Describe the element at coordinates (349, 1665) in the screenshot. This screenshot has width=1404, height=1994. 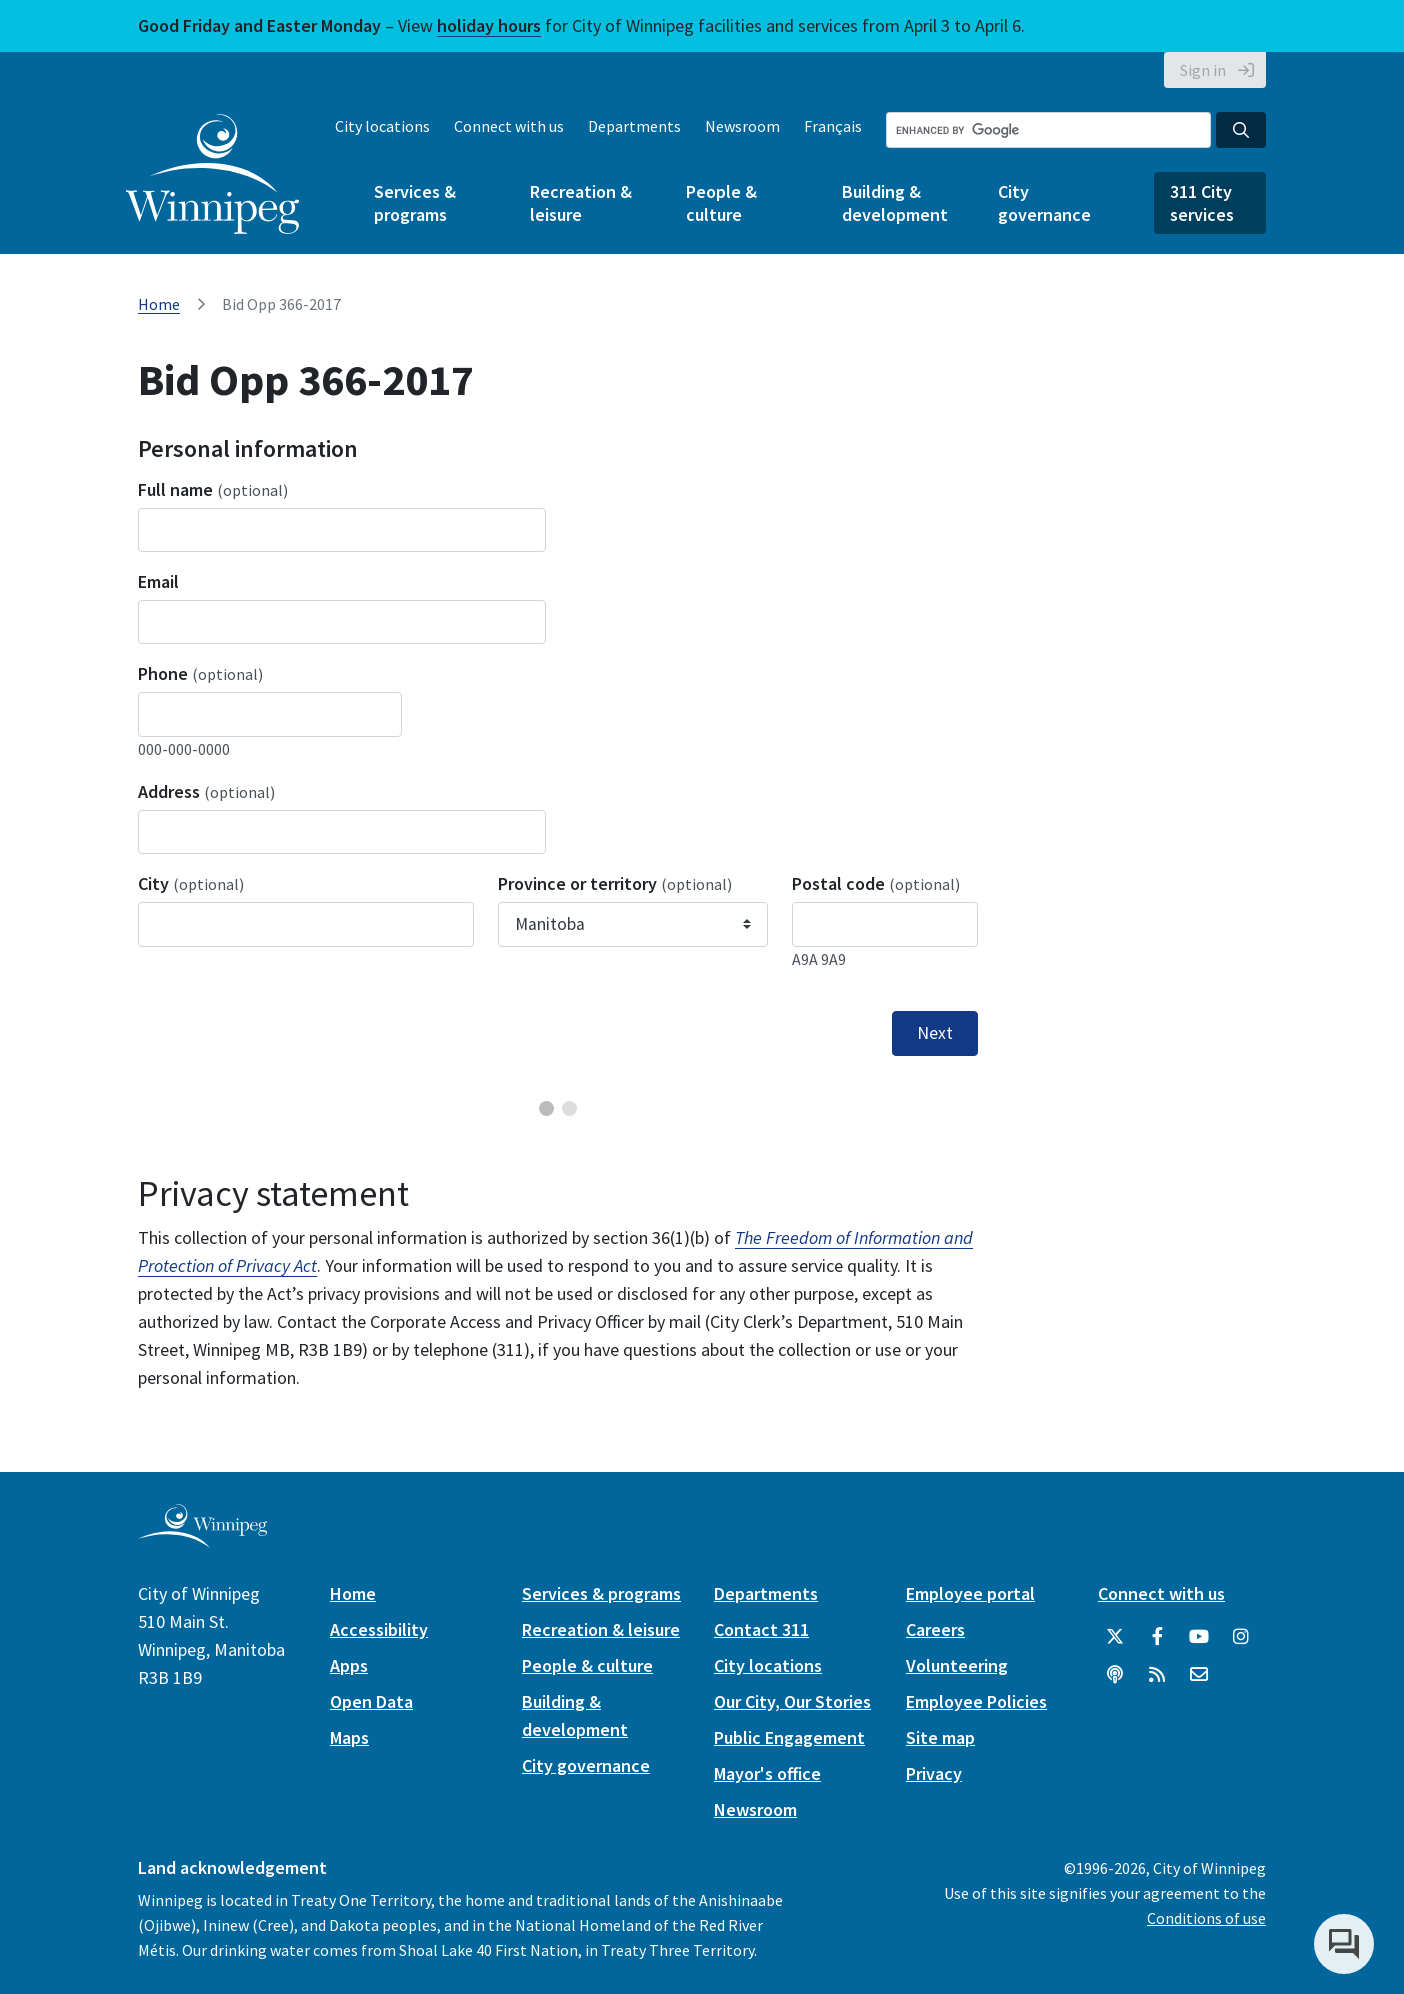
I see `Apps` at that location.